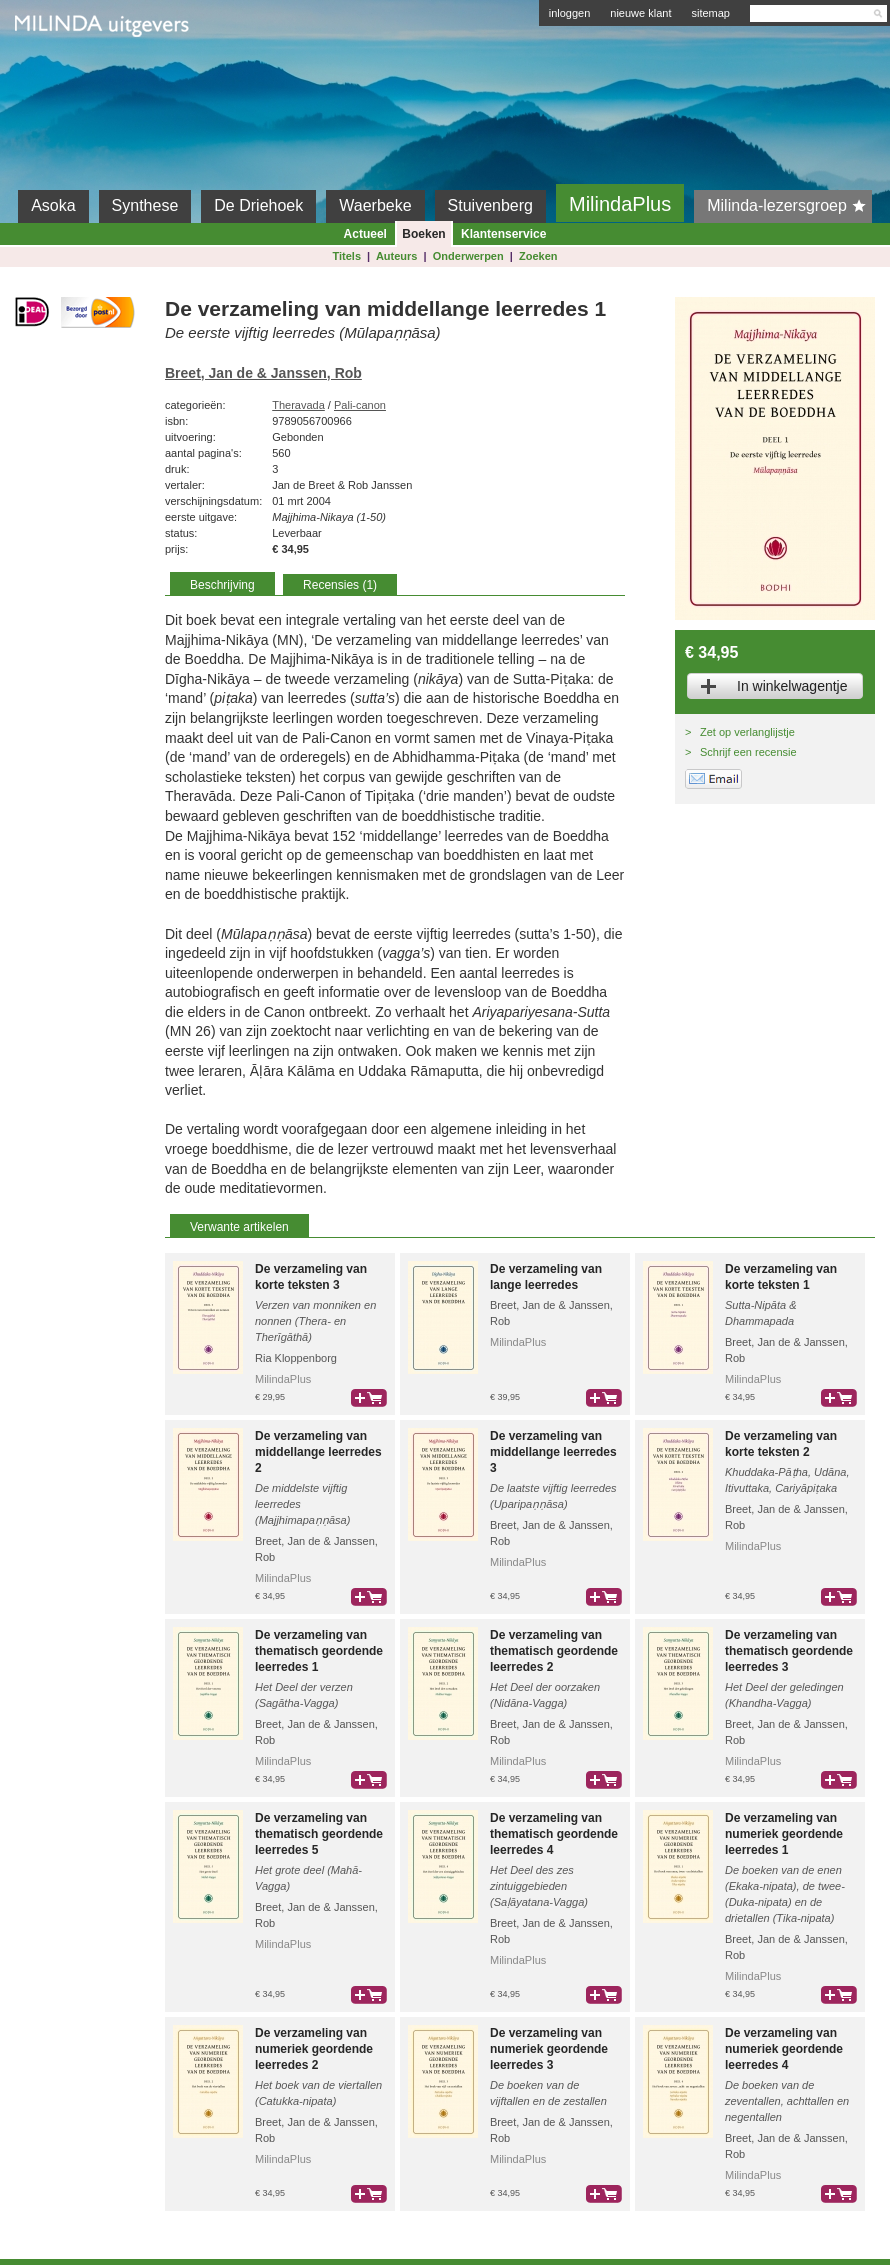 This screenshot has height=2265, width=890. Describe the element at coordinates (298, 405) in the screenshot. I see `Theravada` at that location.